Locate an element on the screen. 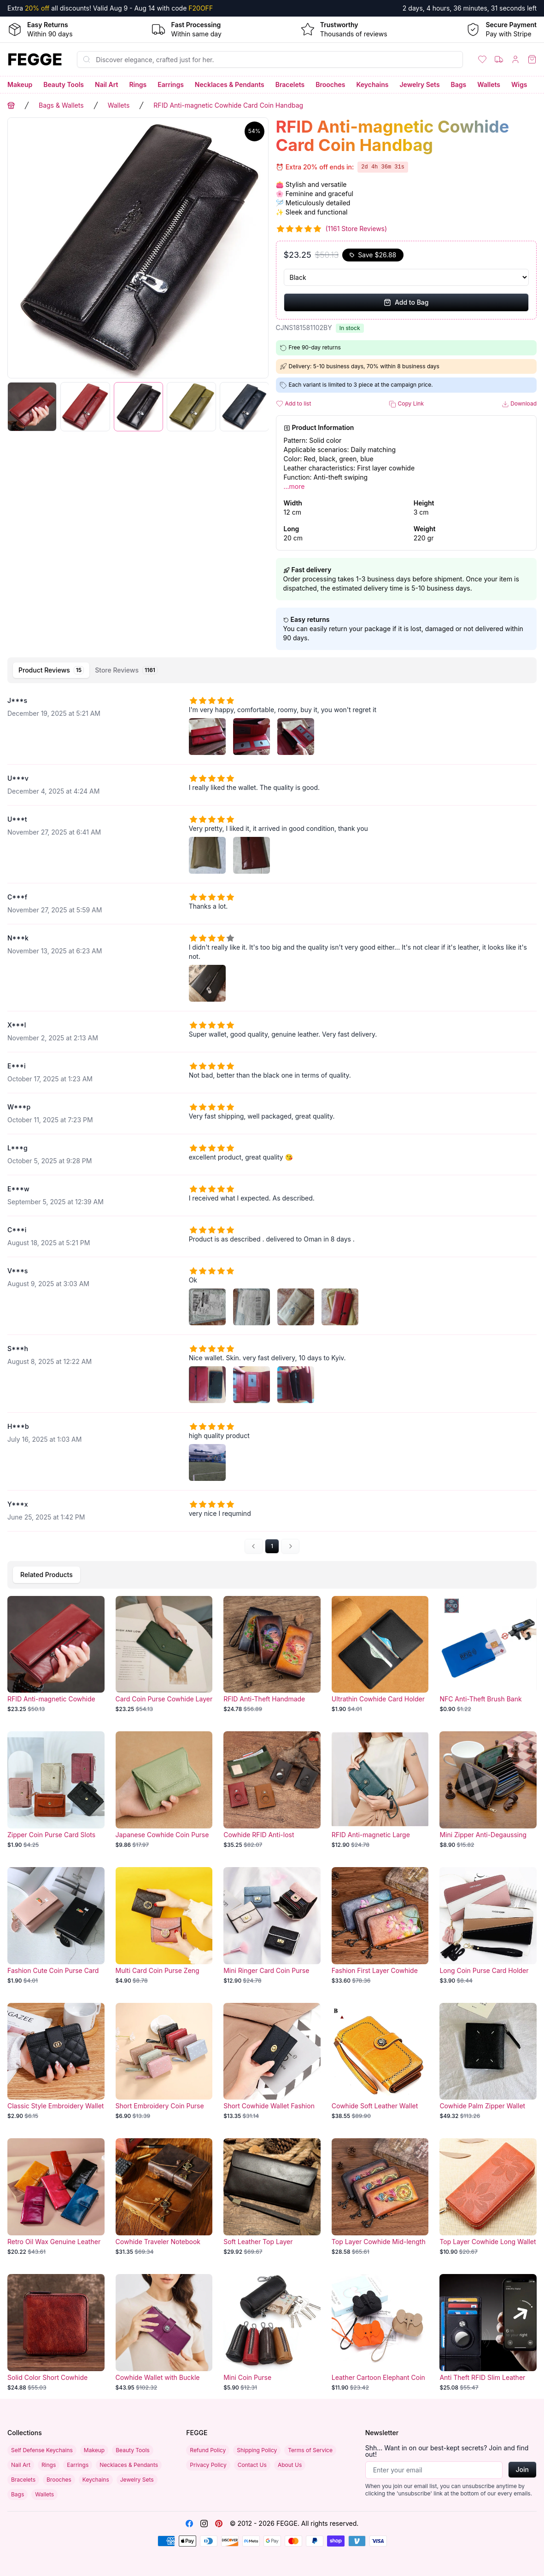  [Cowhide Soft Leather Wallet] is located at coordinates (380, 2061).